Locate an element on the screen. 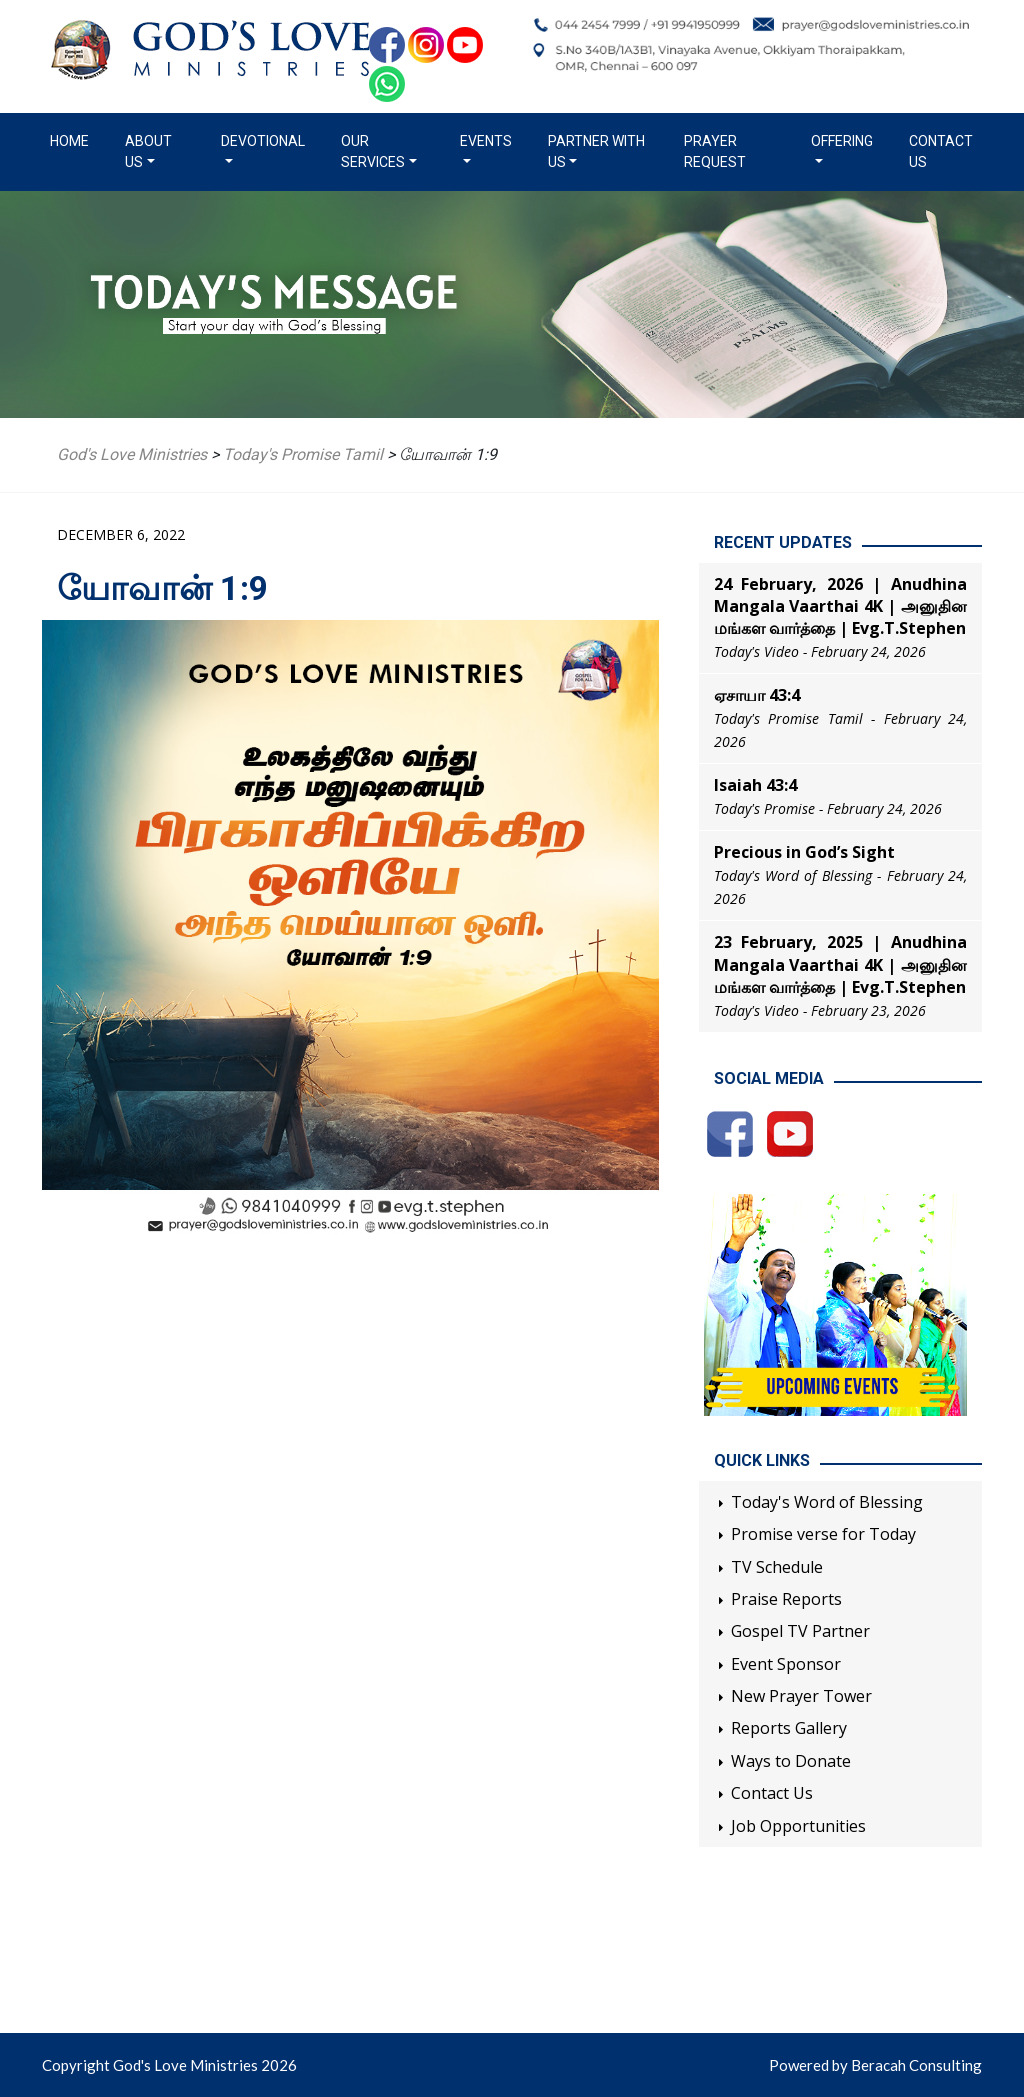 The image size is (1024, 2097). About us is located at coordinates (148, 151).